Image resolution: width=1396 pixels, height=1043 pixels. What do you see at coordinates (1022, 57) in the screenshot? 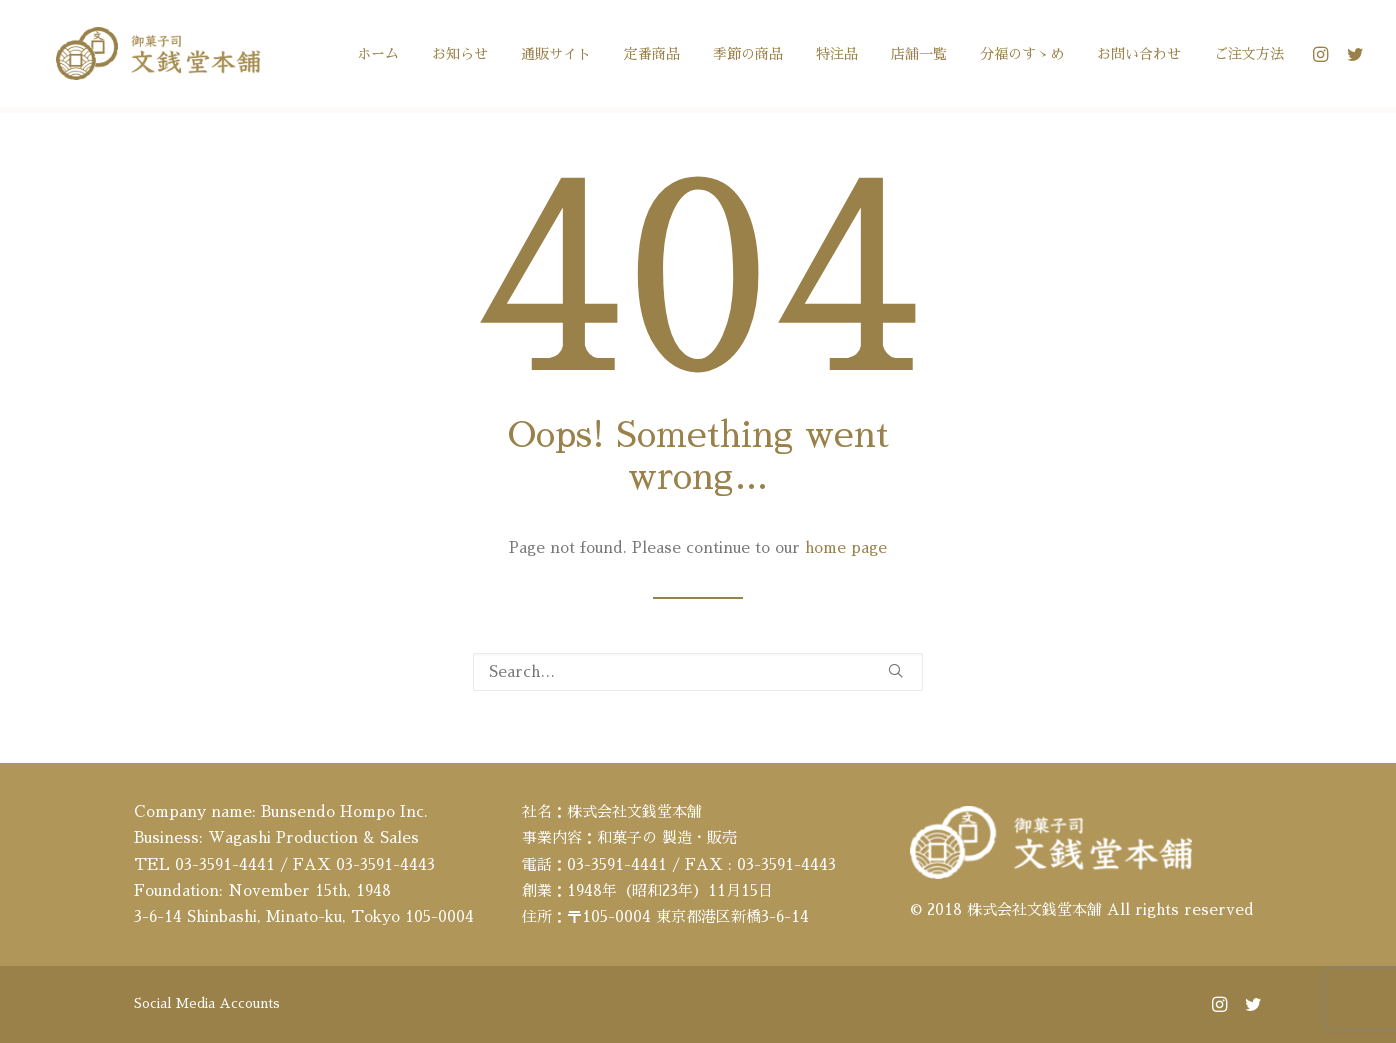
I see `分福のすゝめ` at bounding box center [1022, 57].